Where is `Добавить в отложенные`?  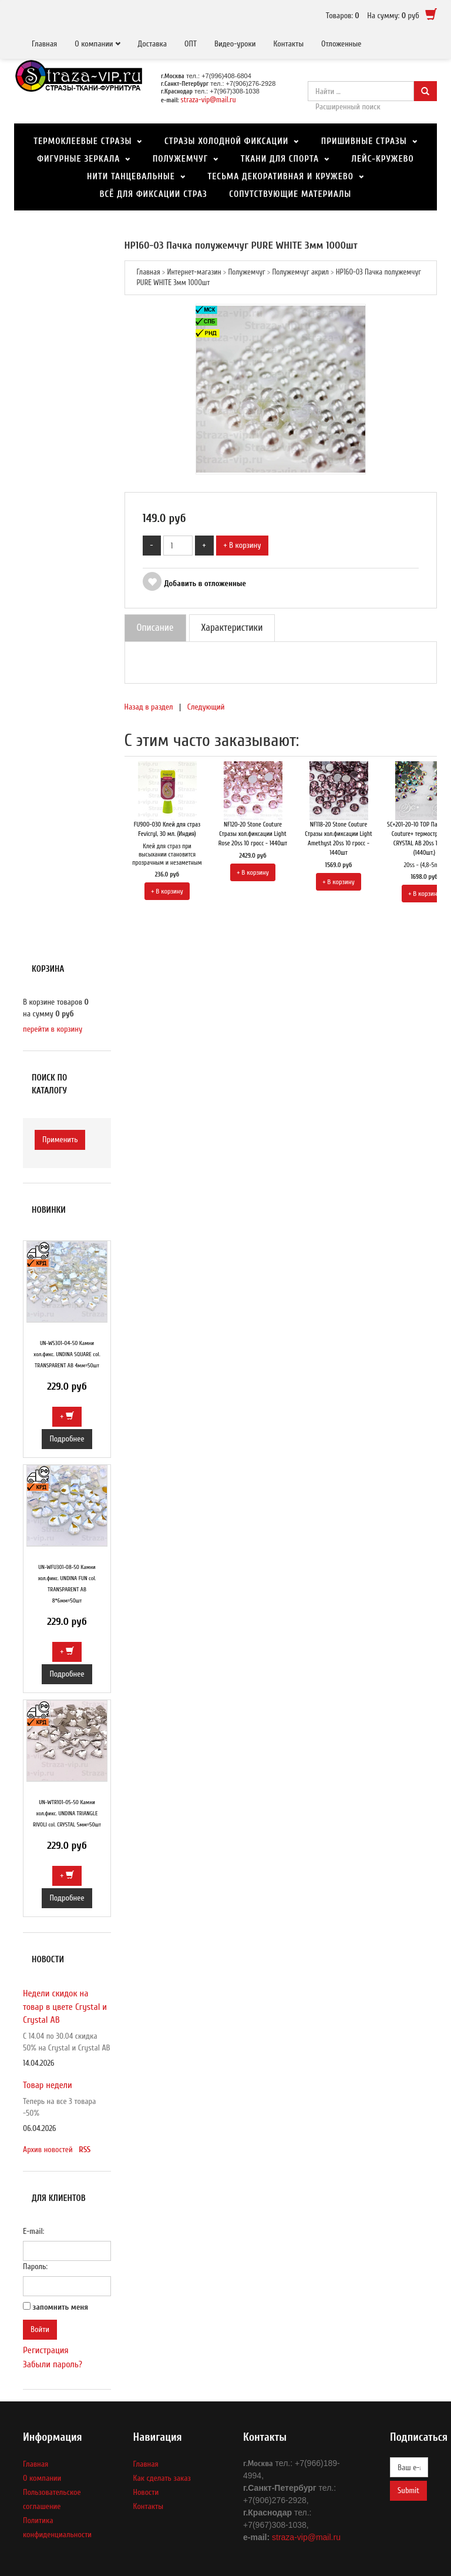
Добавить в отложенные is located at coordinates (194, 583).